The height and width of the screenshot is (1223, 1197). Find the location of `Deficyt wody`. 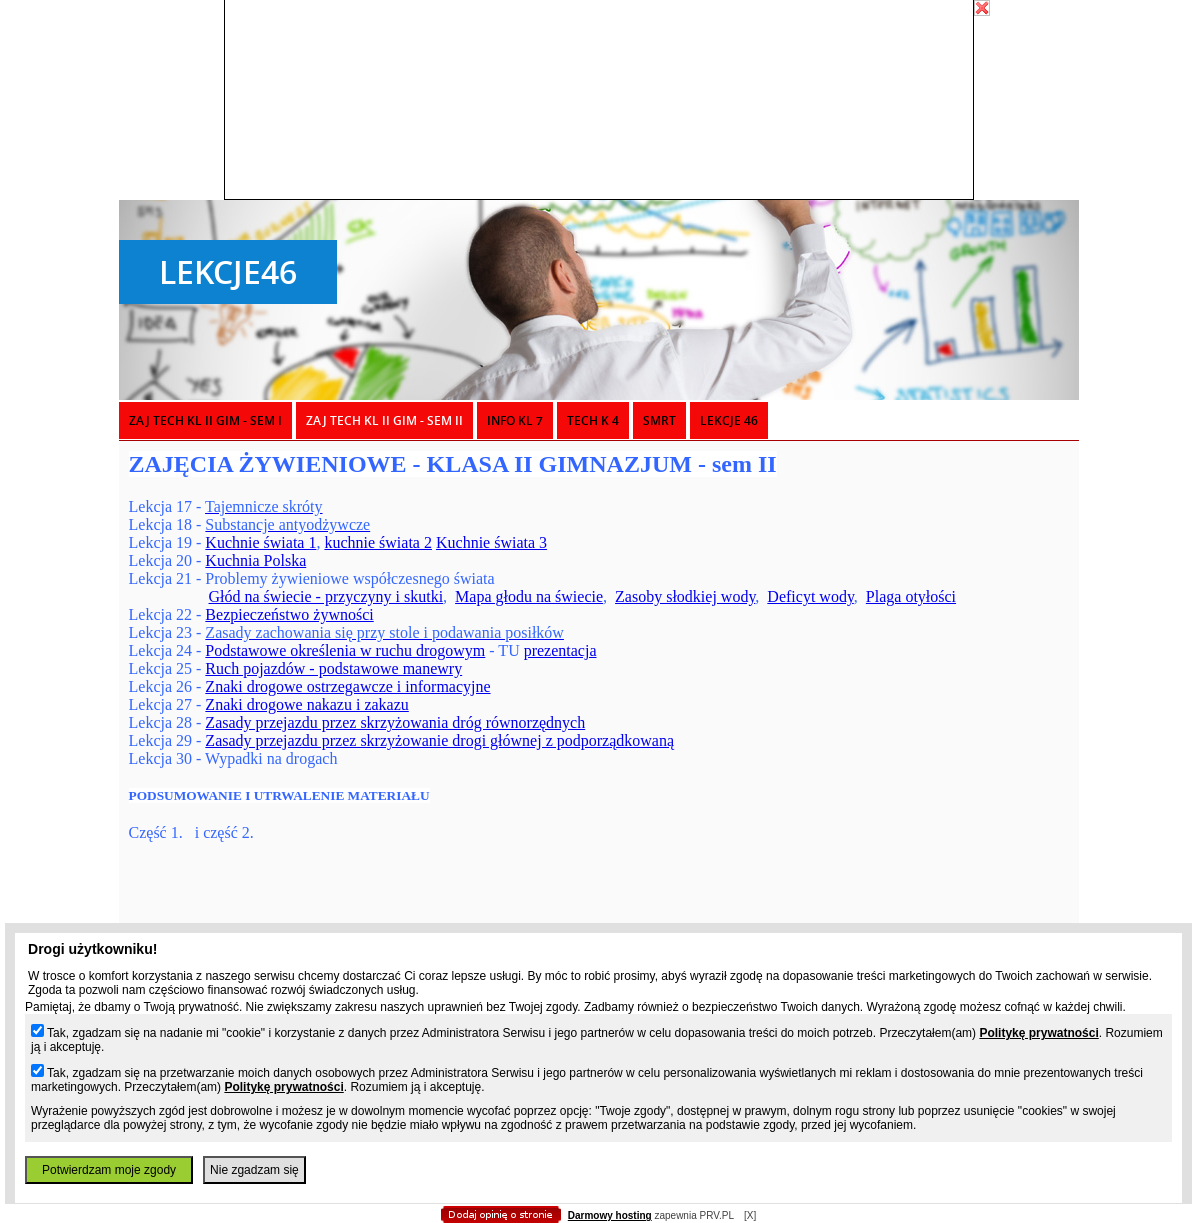

Deficyt wody is located at coordinates (810, 596).